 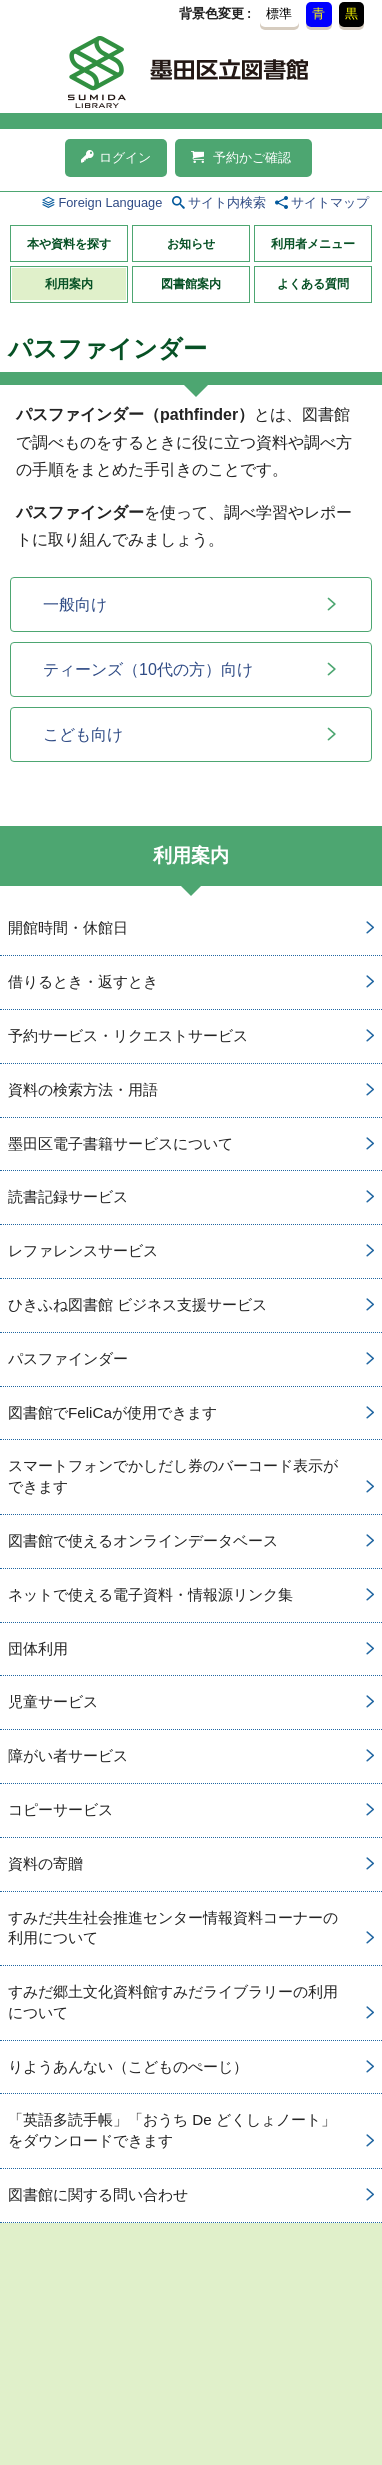 What do you see at coordinates (69, 284) in the screenshot?
I see `利用案内` at bounding box center [69, 284].